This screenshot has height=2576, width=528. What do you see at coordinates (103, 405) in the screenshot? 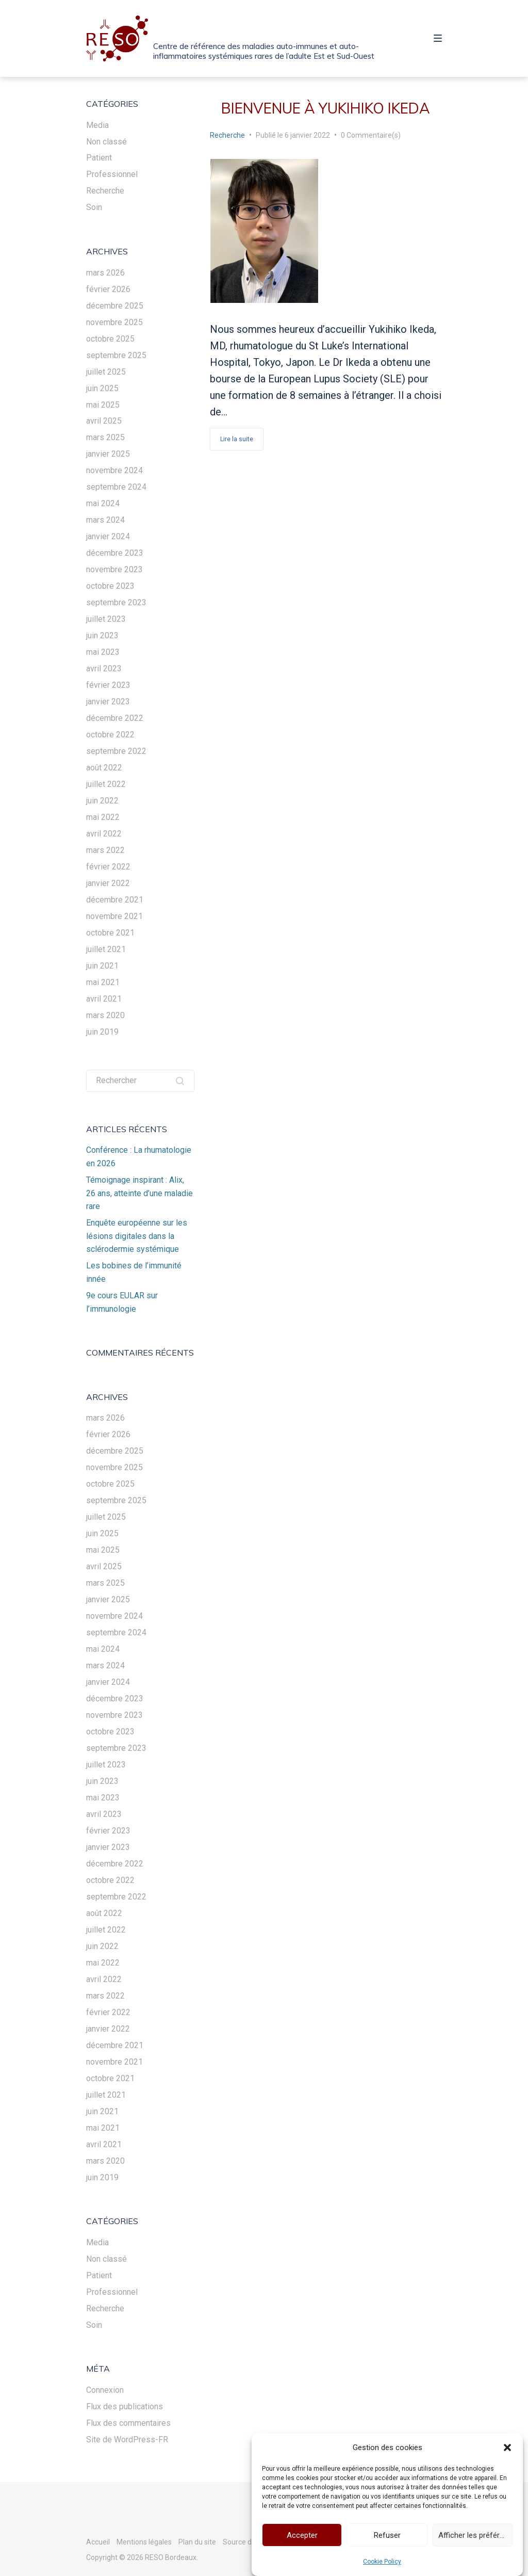
I see `mai 2025` at bounding box center [103, 405].